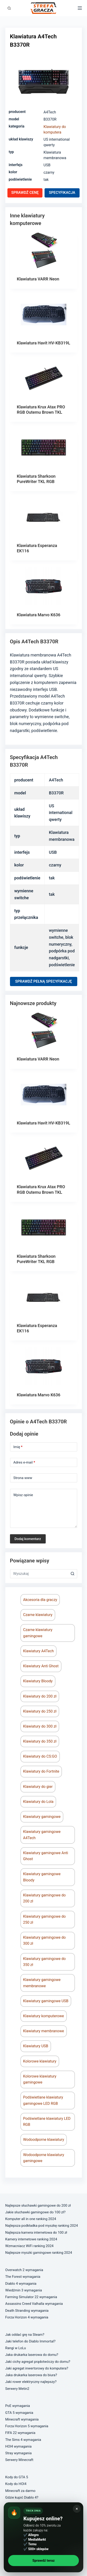 Image resolution: width=87 pixels, height=2576 pixels. Describe the element at coordinates (36, 2232) in the screenshot. I see `Najlepsza kamera internetowa do 100 zł` at that location.